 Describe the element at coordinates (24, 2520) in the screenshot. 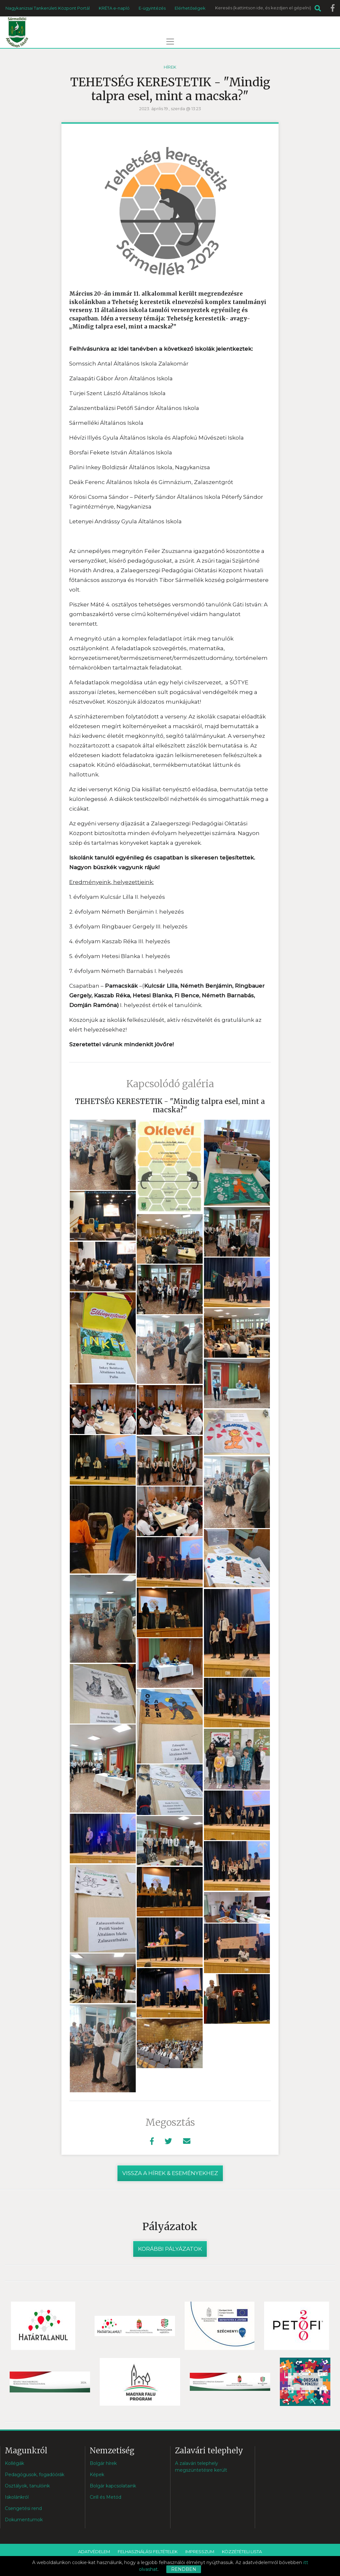

I see `Dokumentumok` at that location.